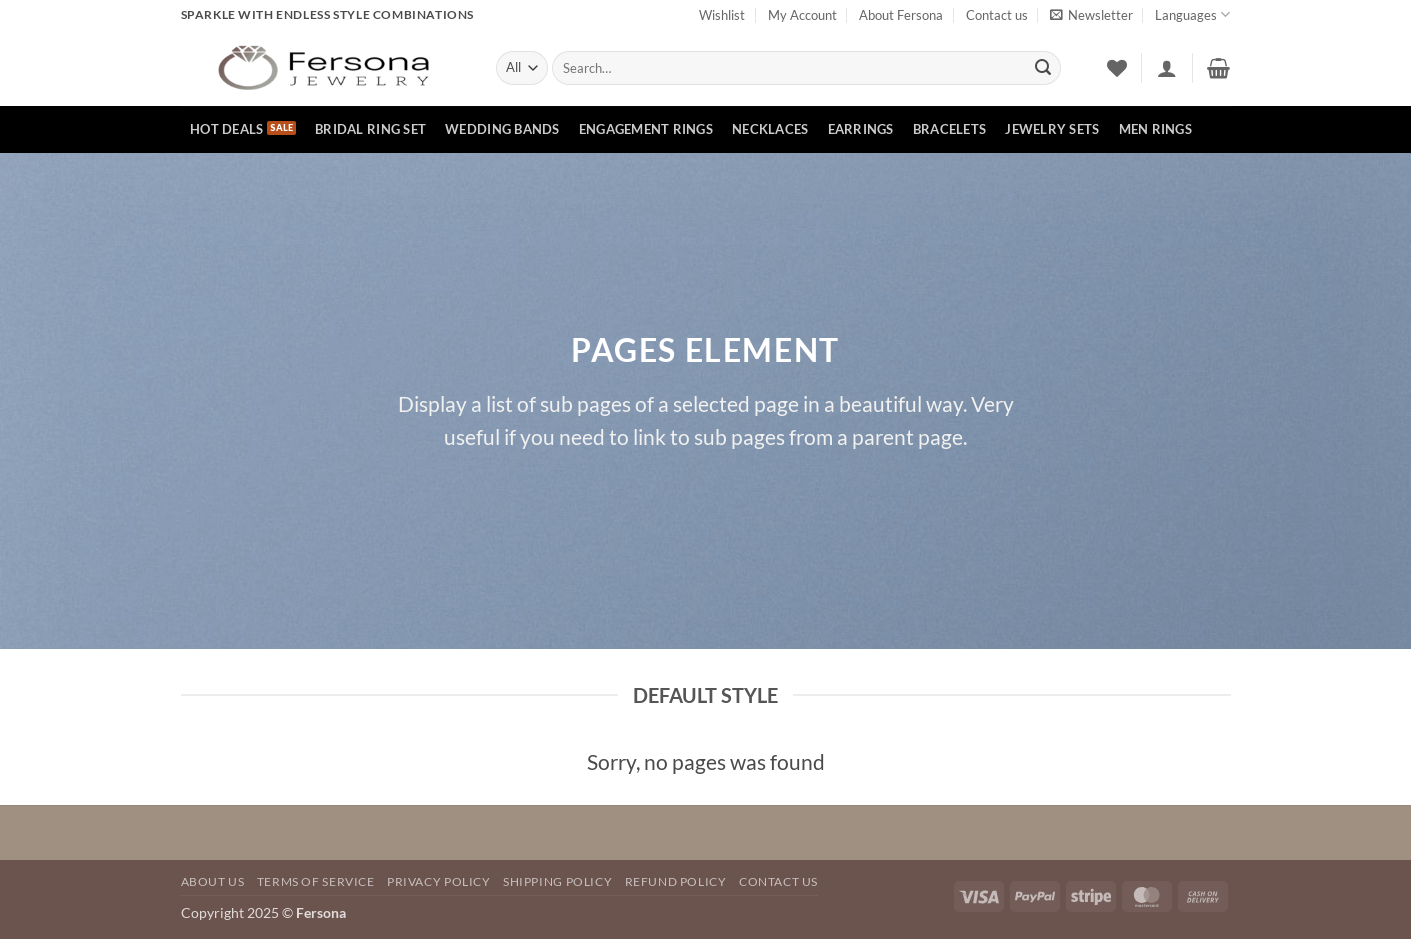 This screenshot has width=1411, height=939. I want to click on Contact us, so click(997, 15).